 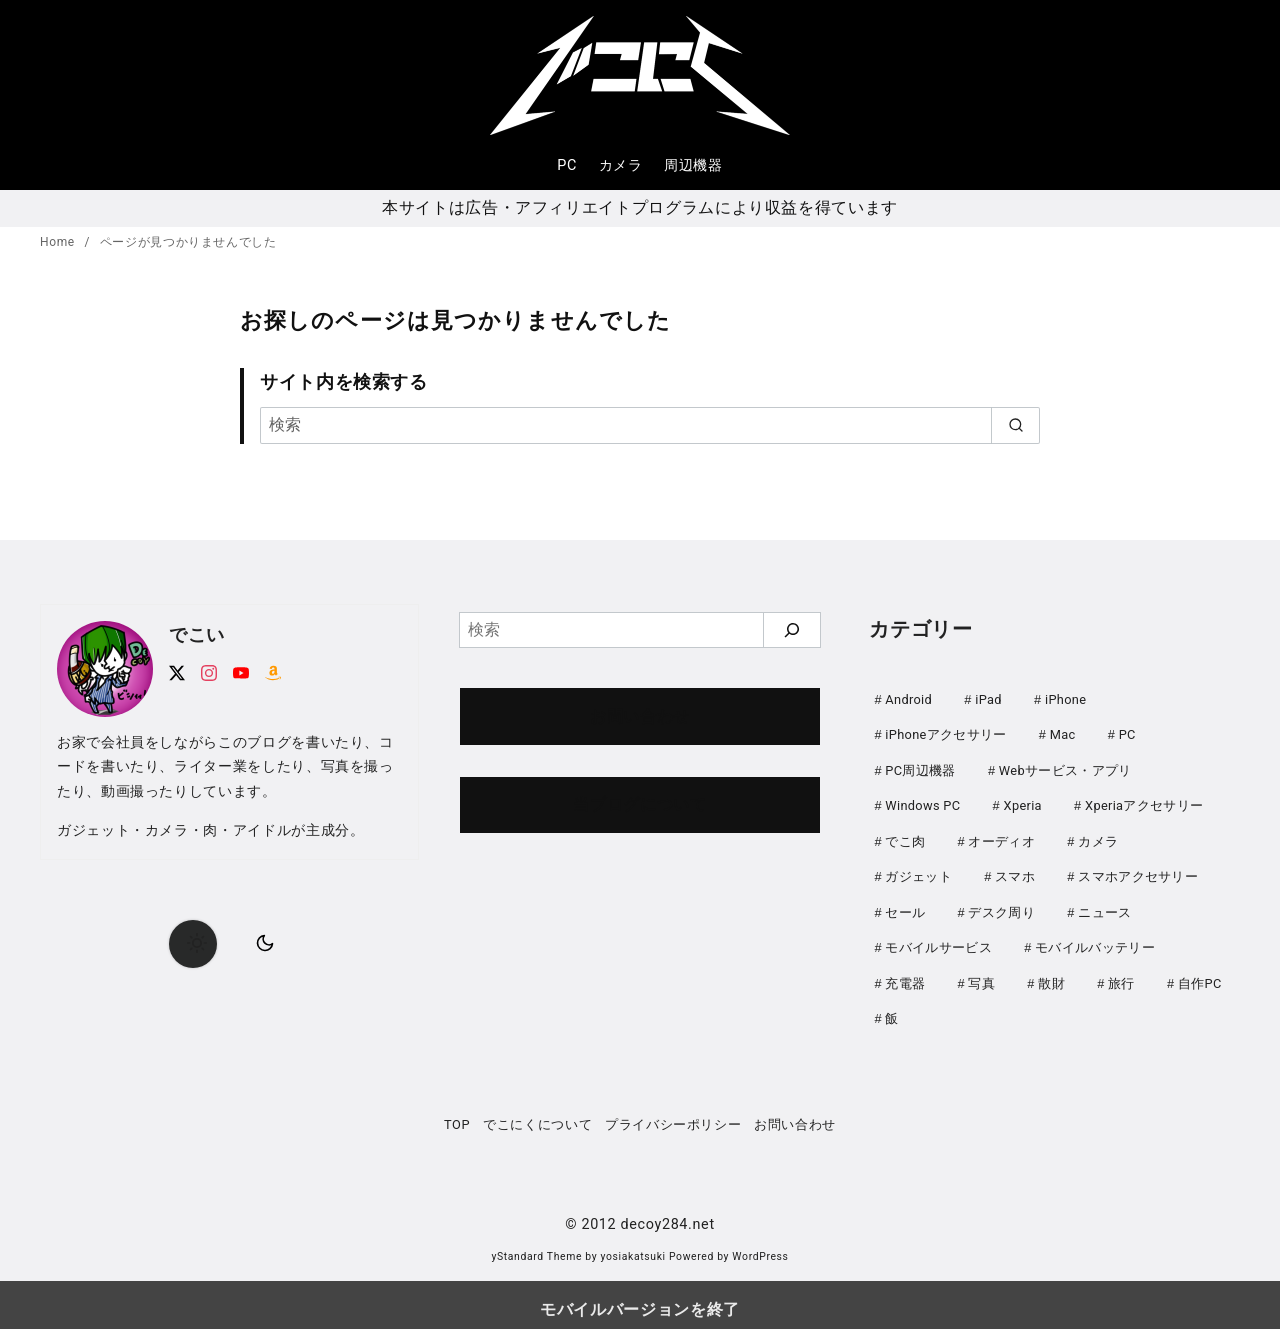 I want to click on WordPress, so click(x=760, y=1246).